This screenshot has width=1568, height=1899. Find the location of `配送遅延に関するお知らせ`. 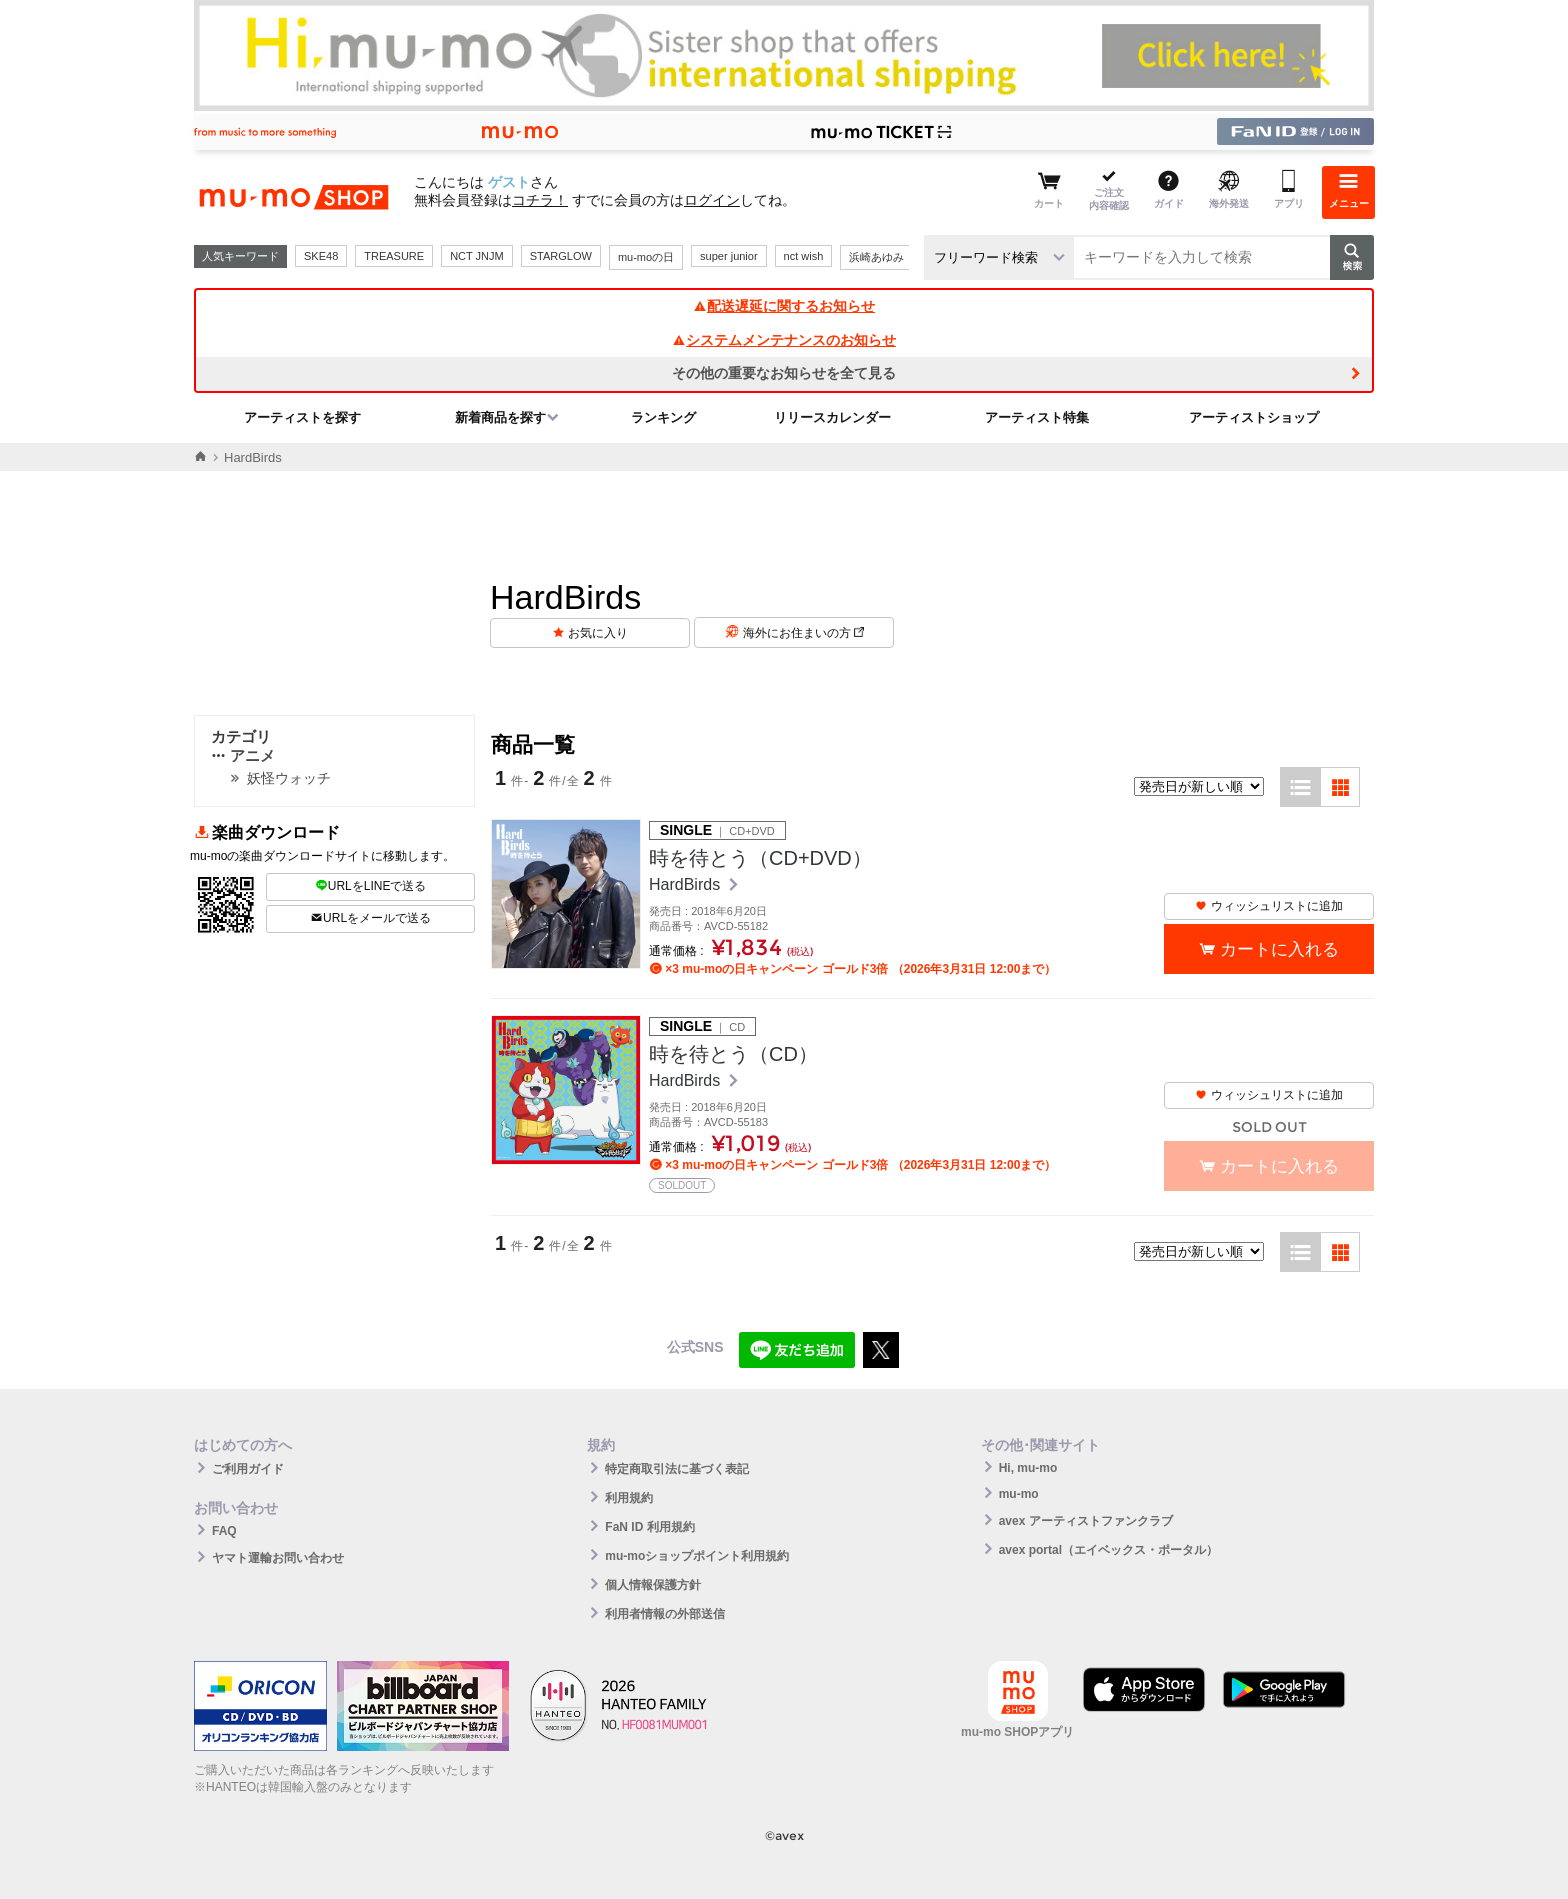

配送遅延に関するお知らせ is located at coordinates (784, 306).